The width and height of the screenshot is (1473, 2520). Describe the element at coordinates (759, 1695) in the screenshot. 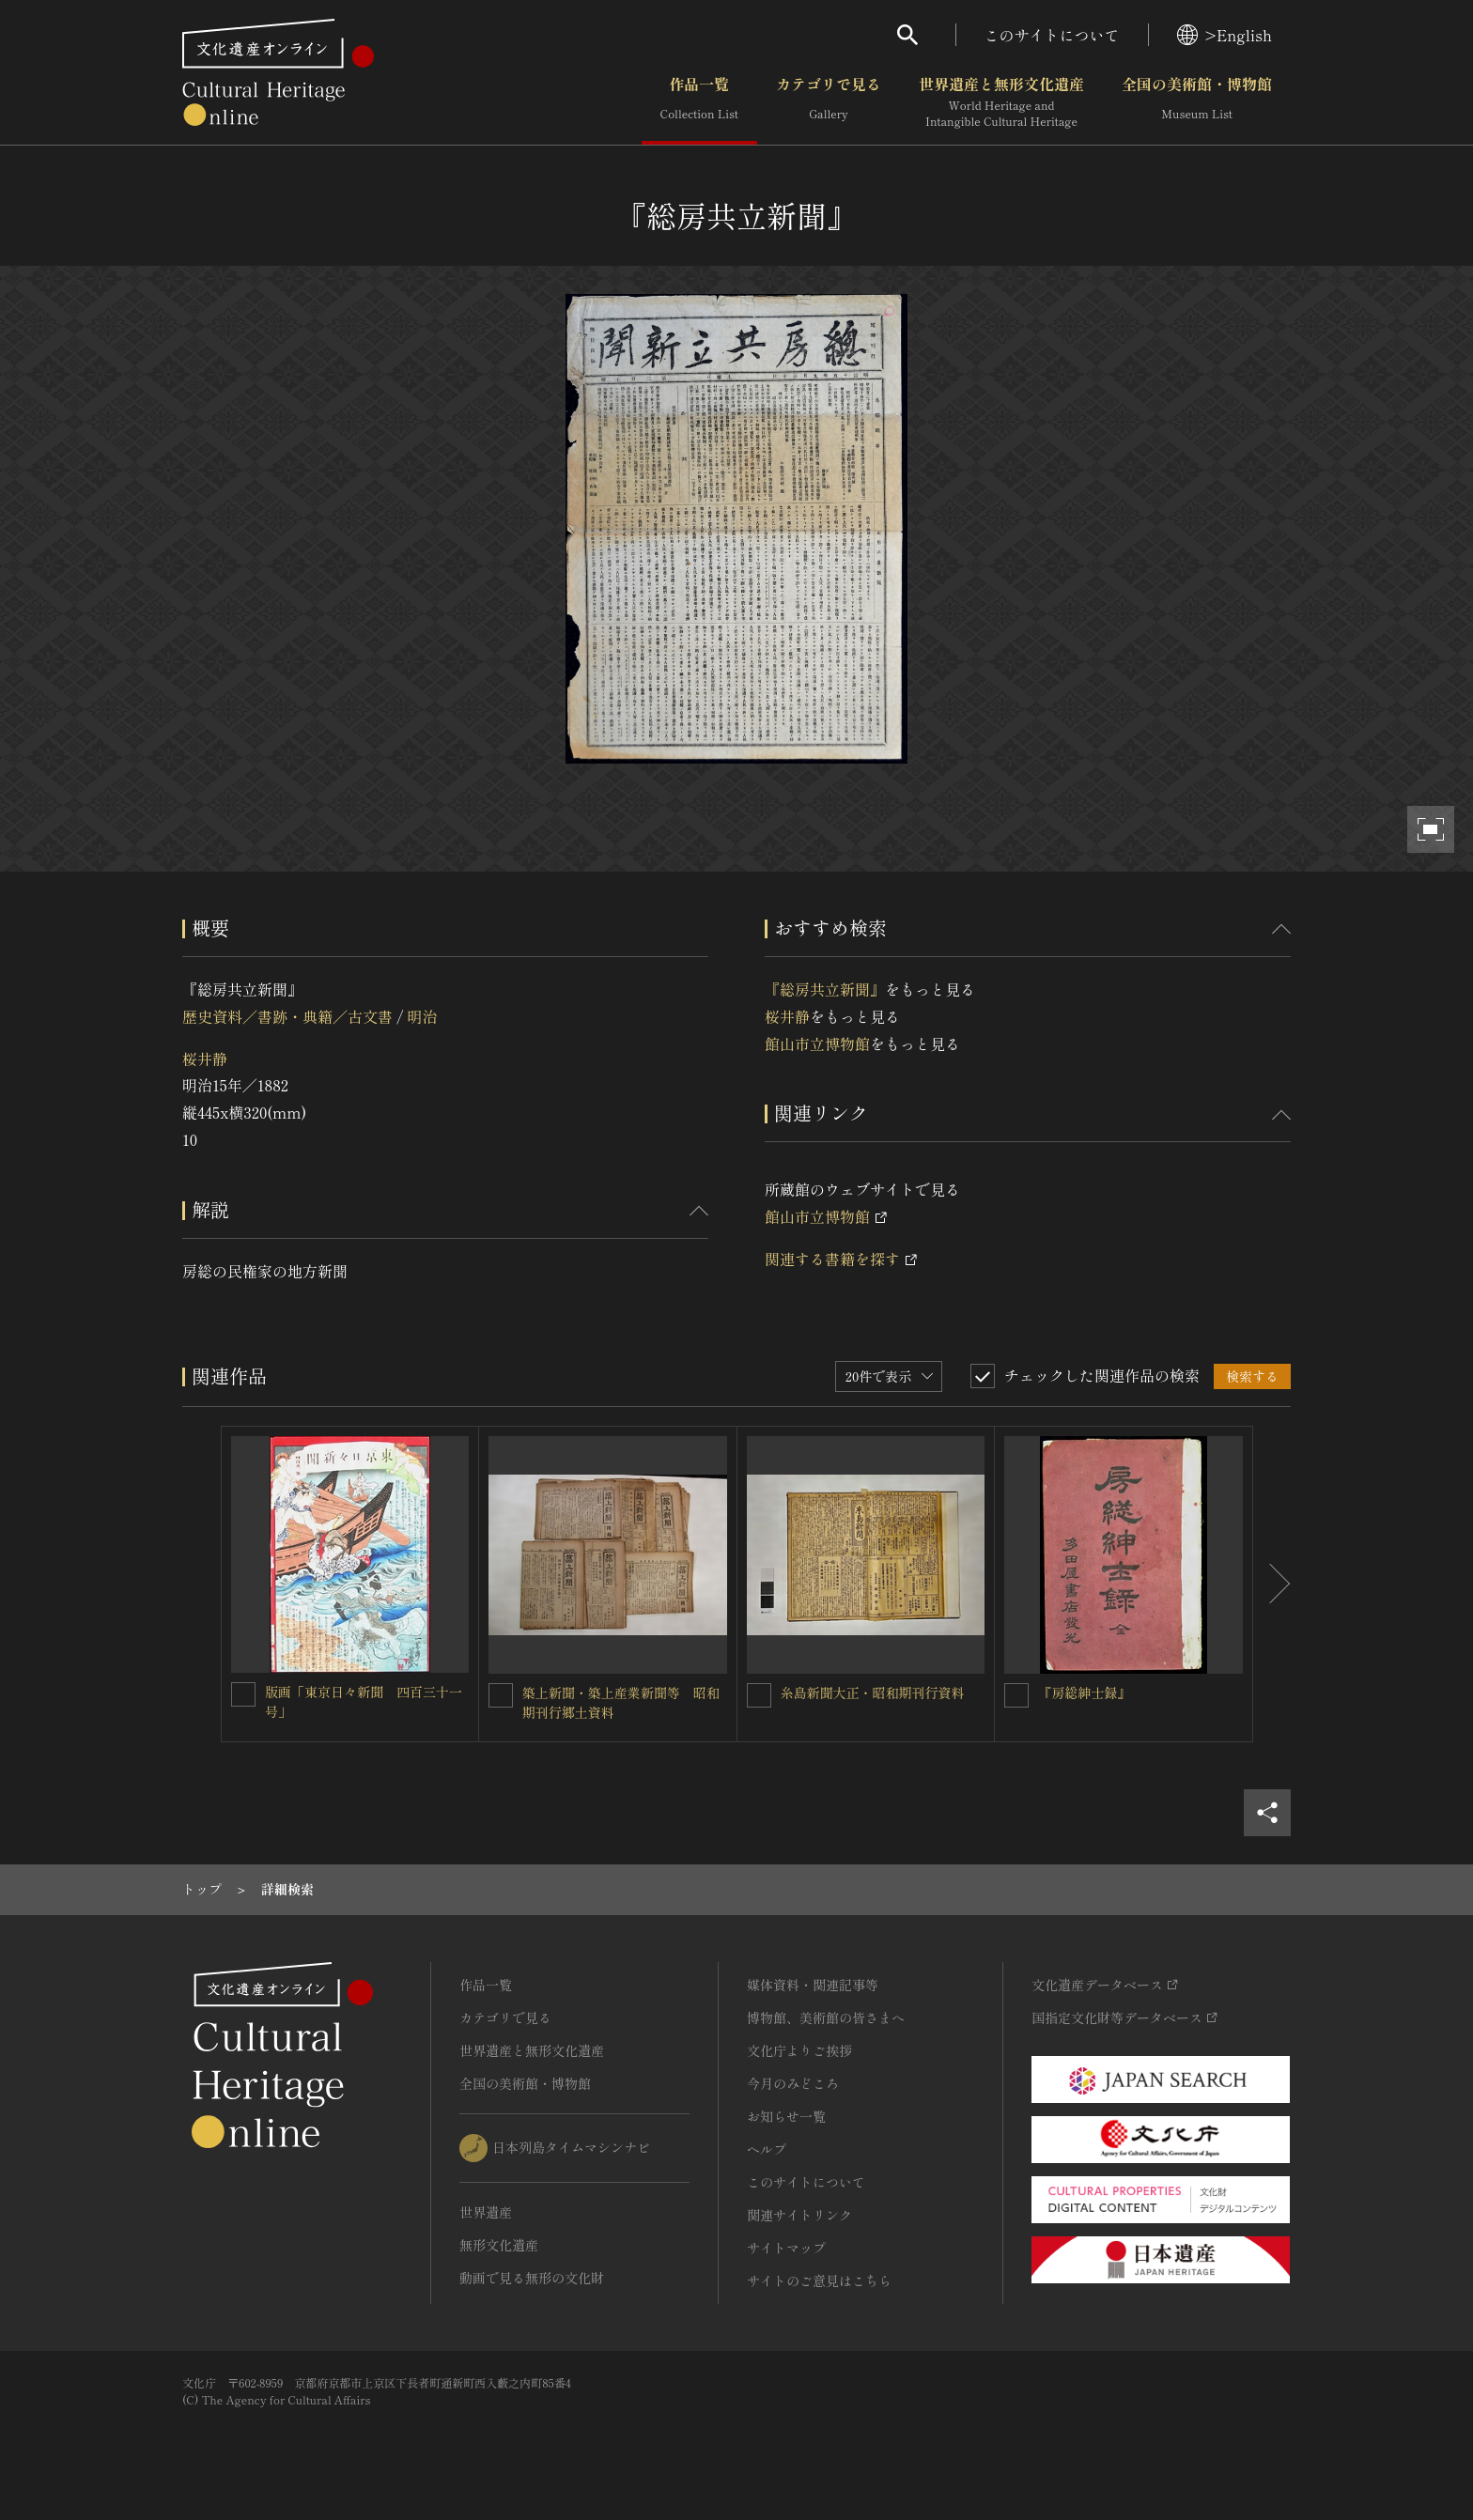

I see `[糸島新聞大正・昭和期刊行資料を連想検索の対象にする]` at that location.